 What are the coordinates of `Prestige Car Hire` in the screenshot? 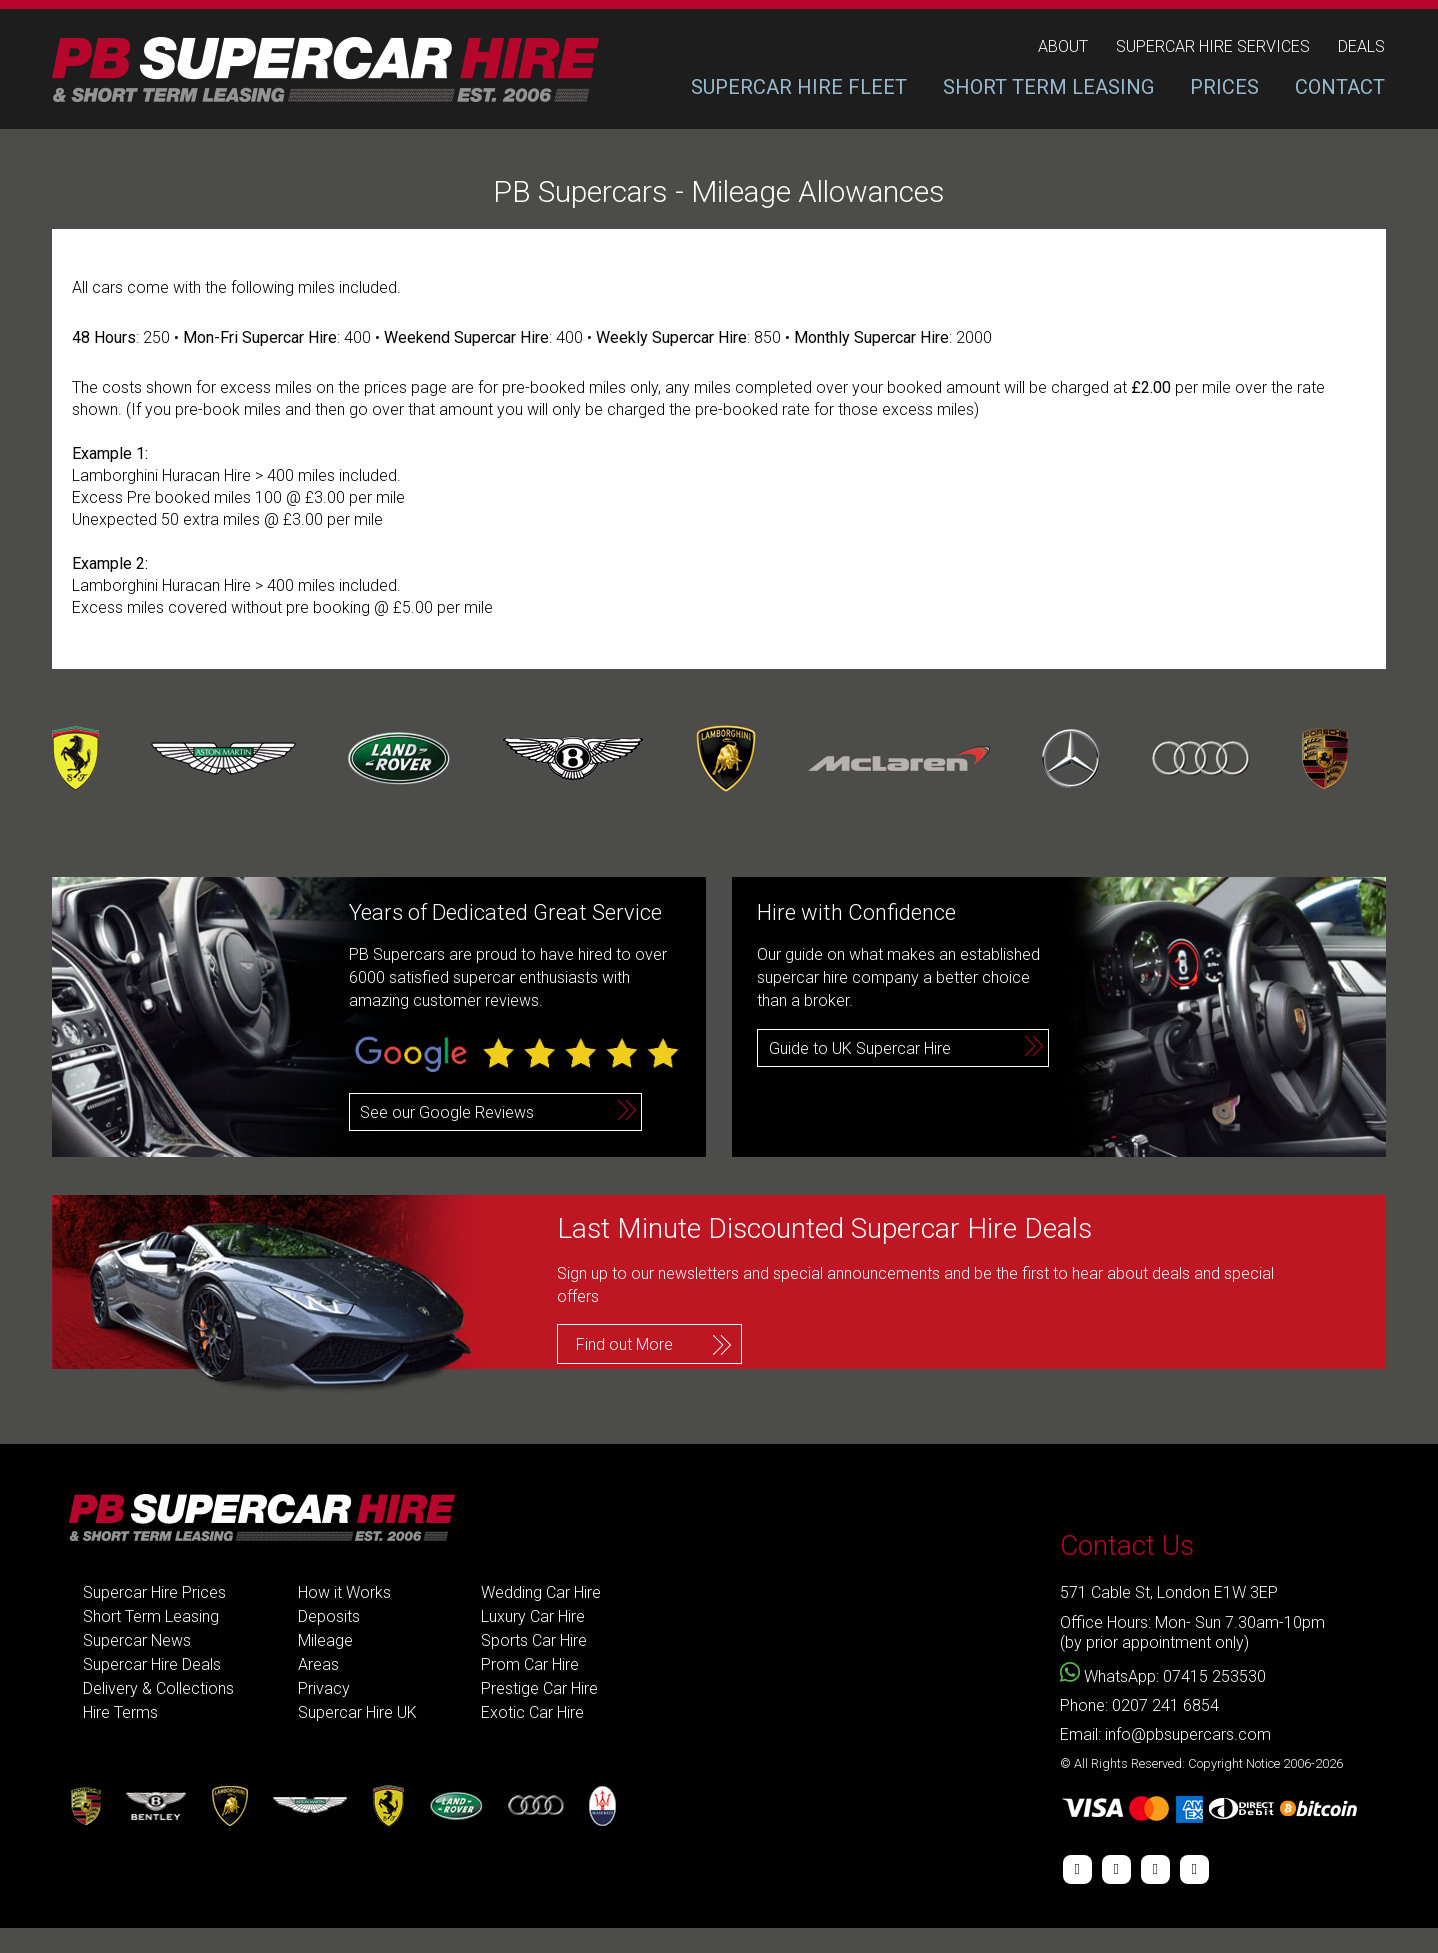 It's located at (539, 1688).